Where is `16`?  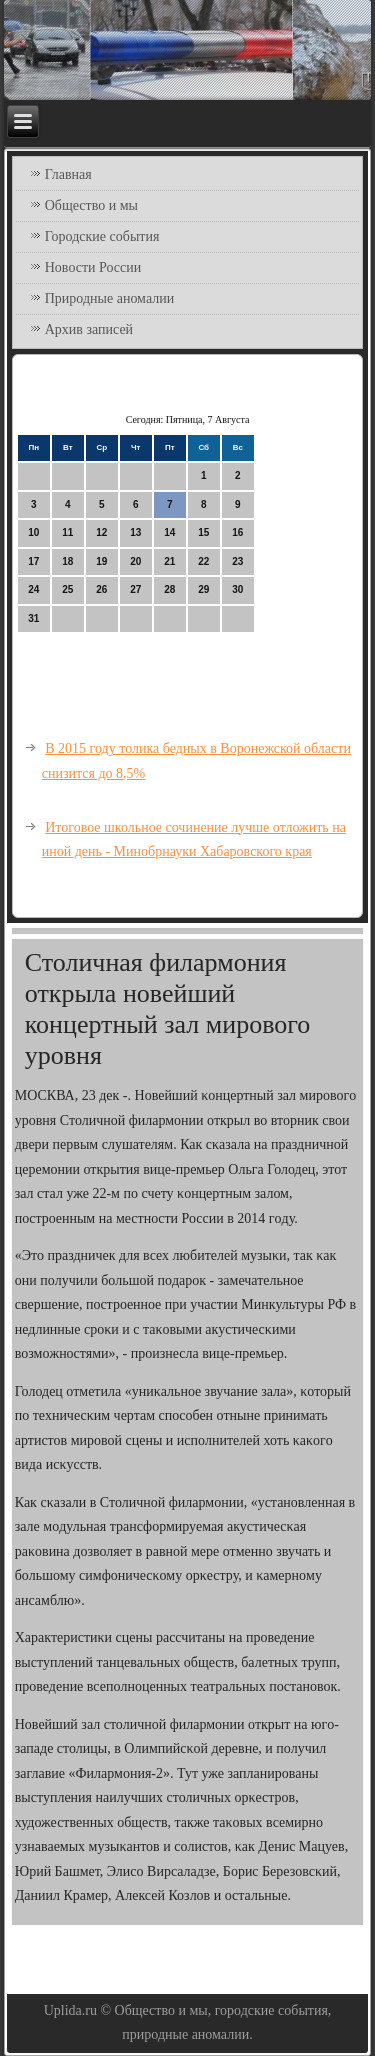 16 is located at coordinates (237, 532).